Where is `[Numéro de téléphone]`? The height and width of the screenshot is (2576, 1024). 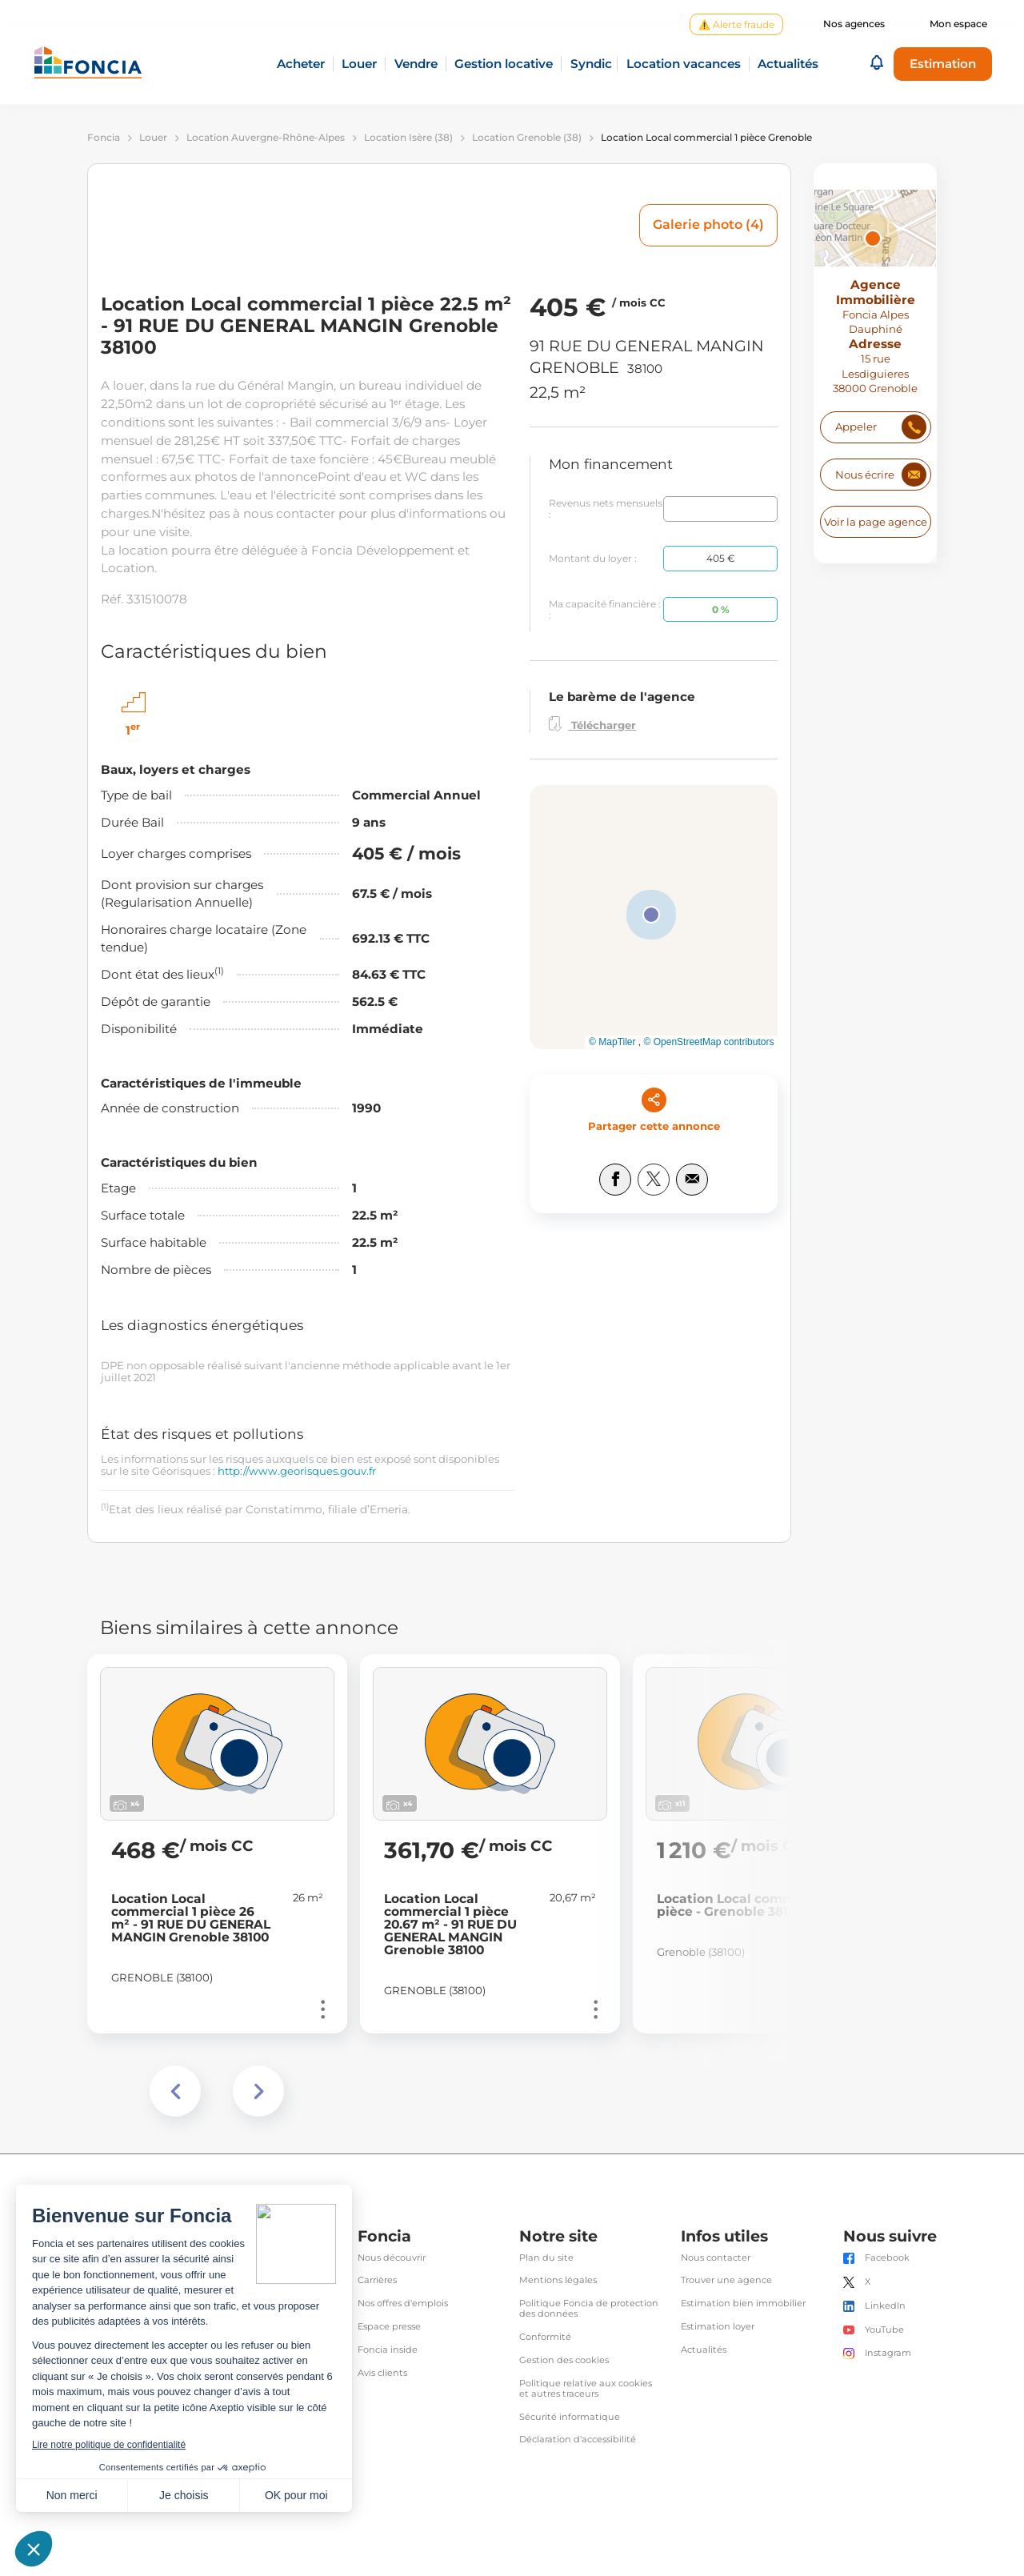 [Numéro de téléphone] is located at coordinates (875, 427).